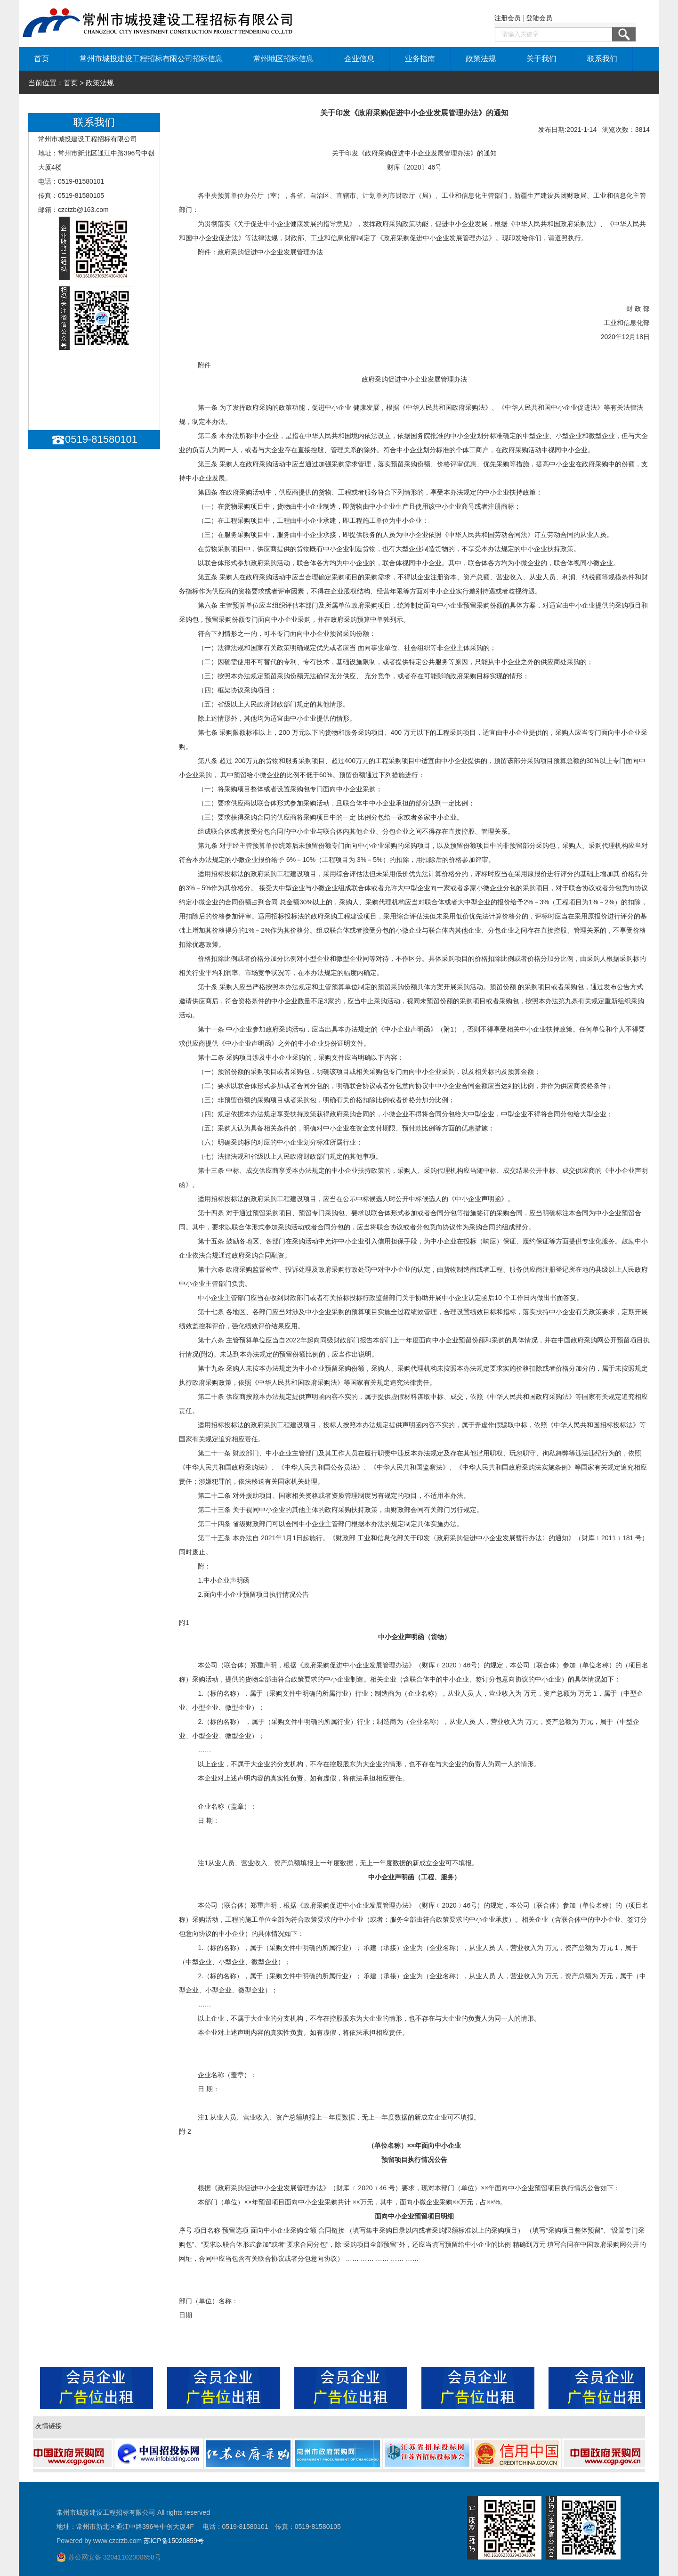  Describe the element at coordinates (41, 59) in the screenshot. I see `首页` at that location.